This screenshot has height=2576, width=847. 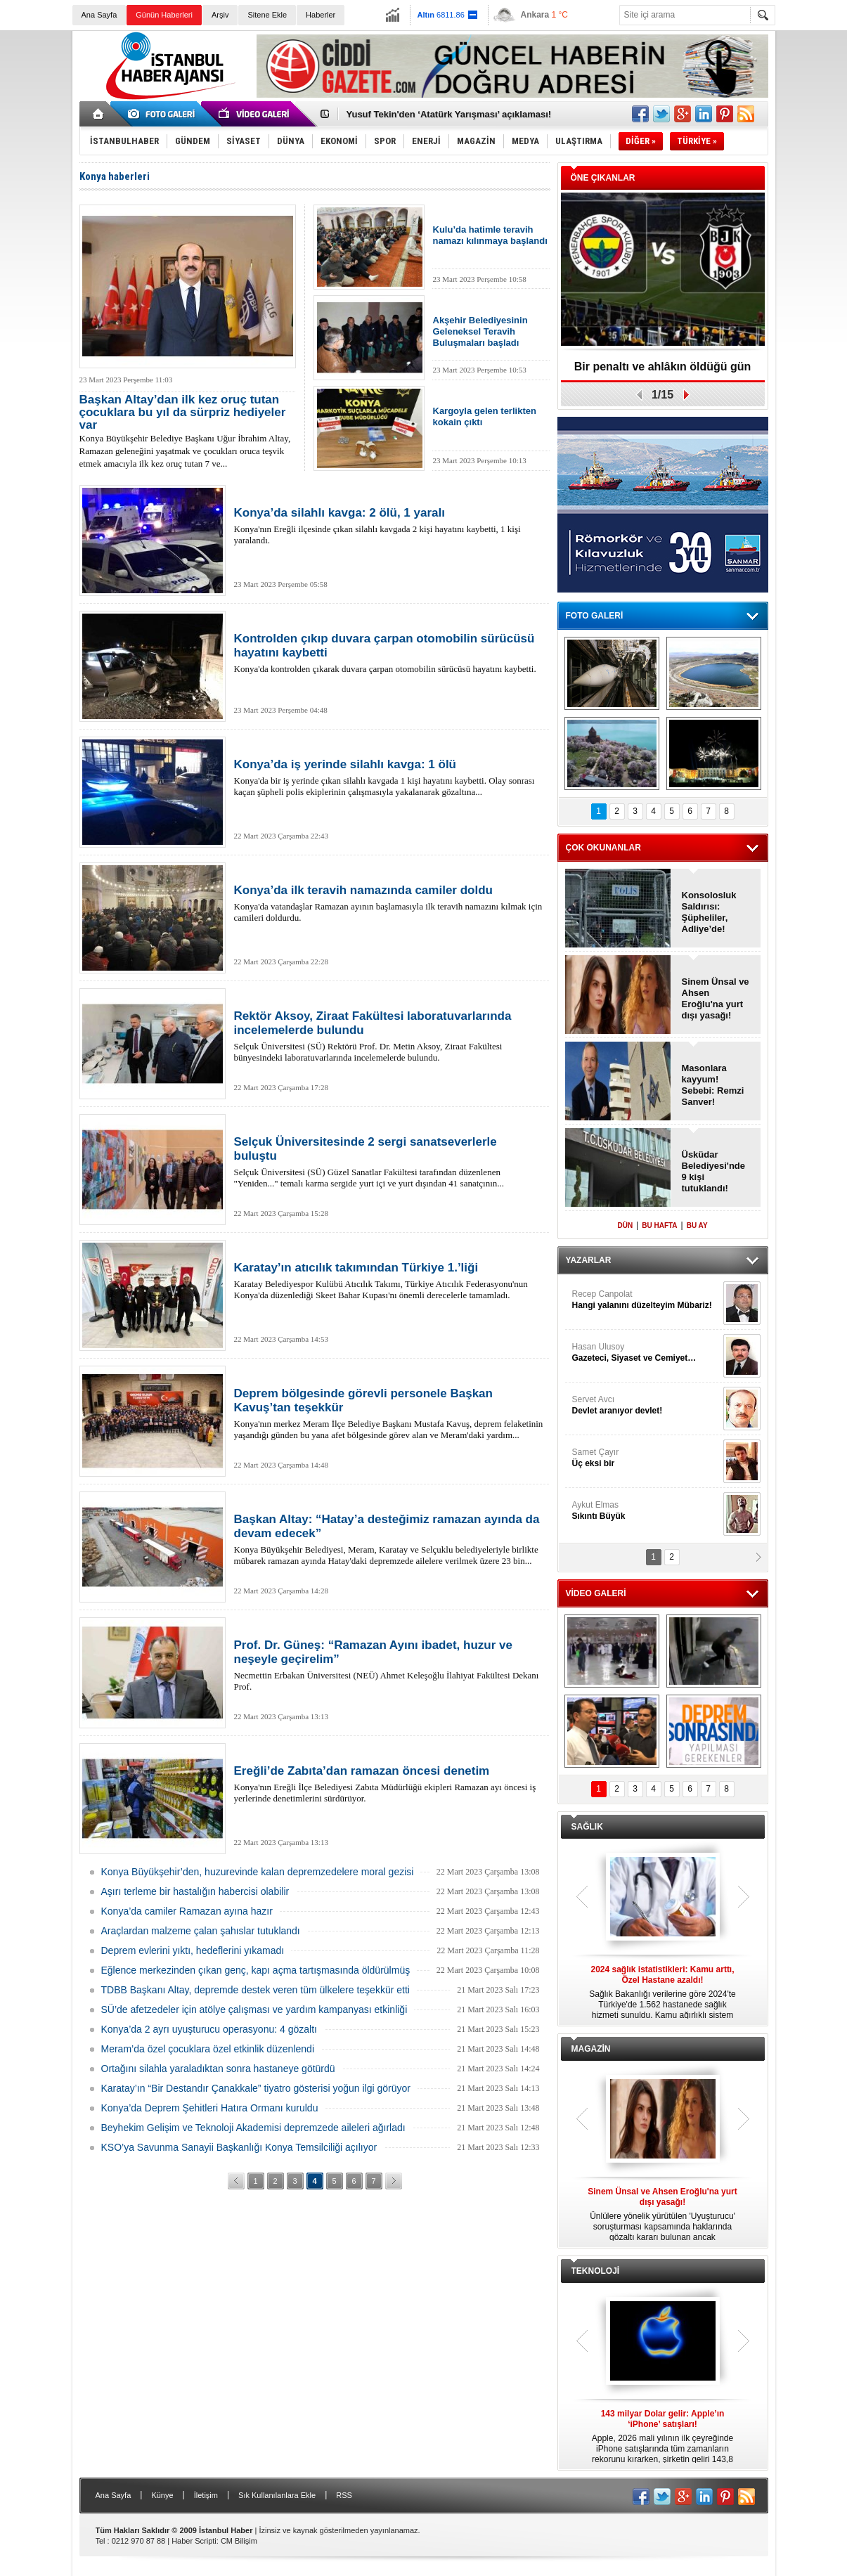 What do you see at coordinates (388, 903) in the screenshot?
I see `Konya'da vatandaşlar Ramazan ayının başlamasıyla ilk teravih namazını kılmak için camileri doldurdu.` at bounding box center [388, 903].